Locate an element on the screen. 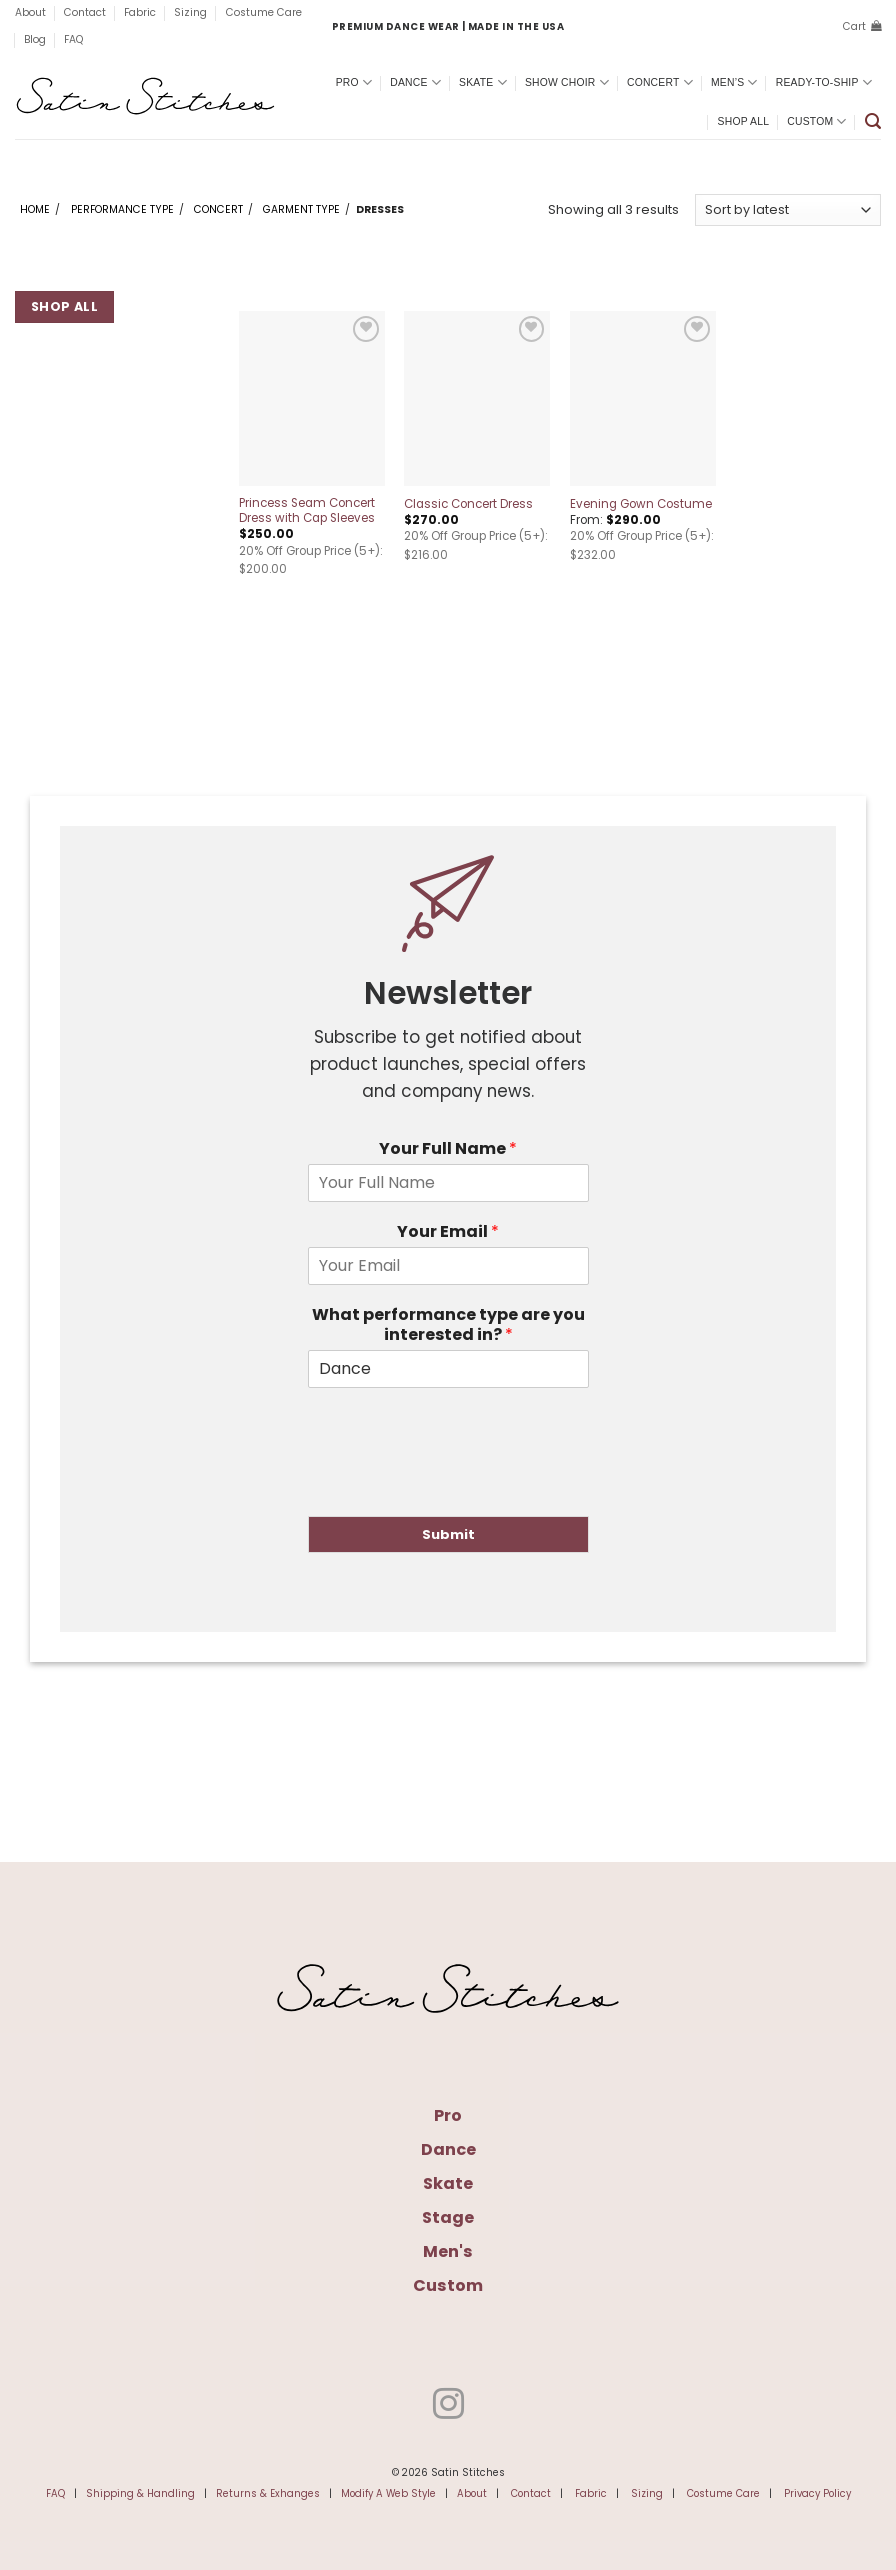 This screenshot has height=2570, width=896. Show Choir is located at coordinates (567, 82).